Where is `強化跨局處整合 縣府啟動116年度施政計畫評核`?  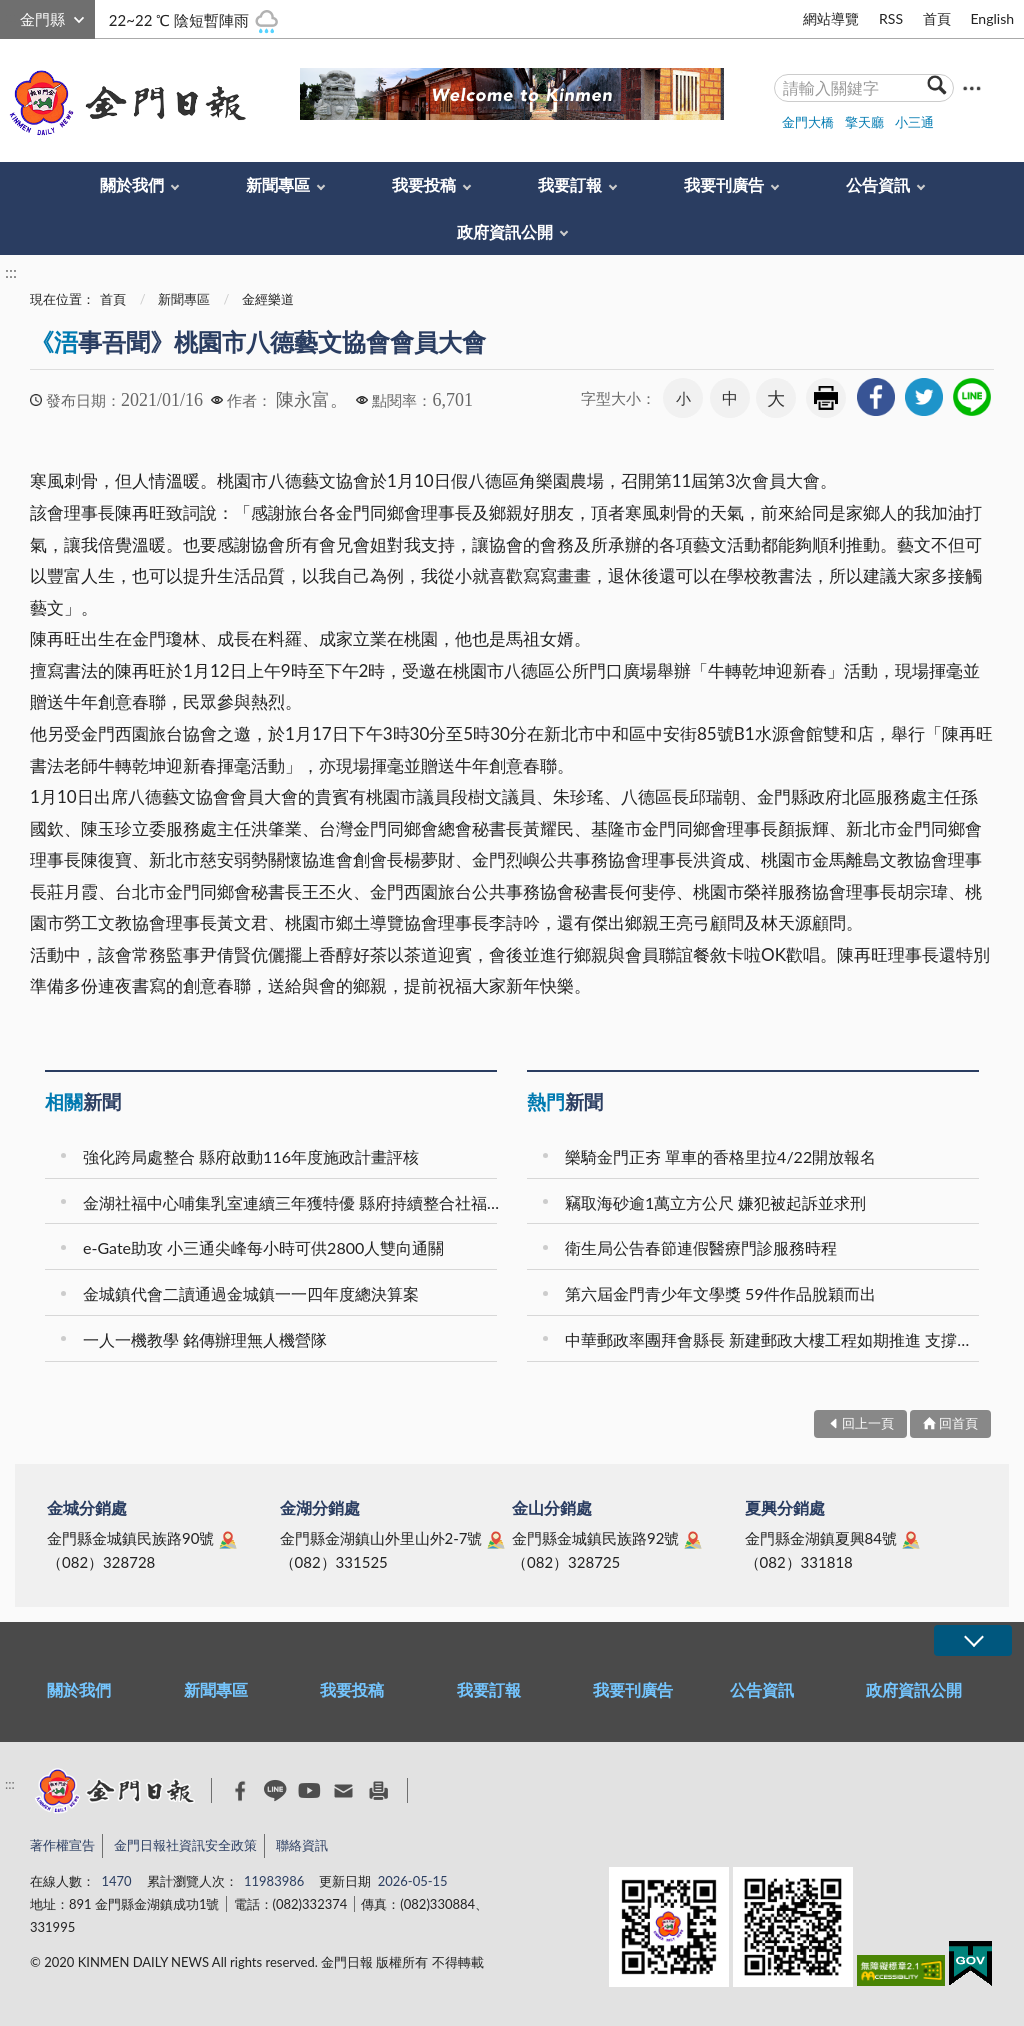 強化跨局處整合 縣府啟動116年度施政計畫評核 is located at coordinates (251, 1156).